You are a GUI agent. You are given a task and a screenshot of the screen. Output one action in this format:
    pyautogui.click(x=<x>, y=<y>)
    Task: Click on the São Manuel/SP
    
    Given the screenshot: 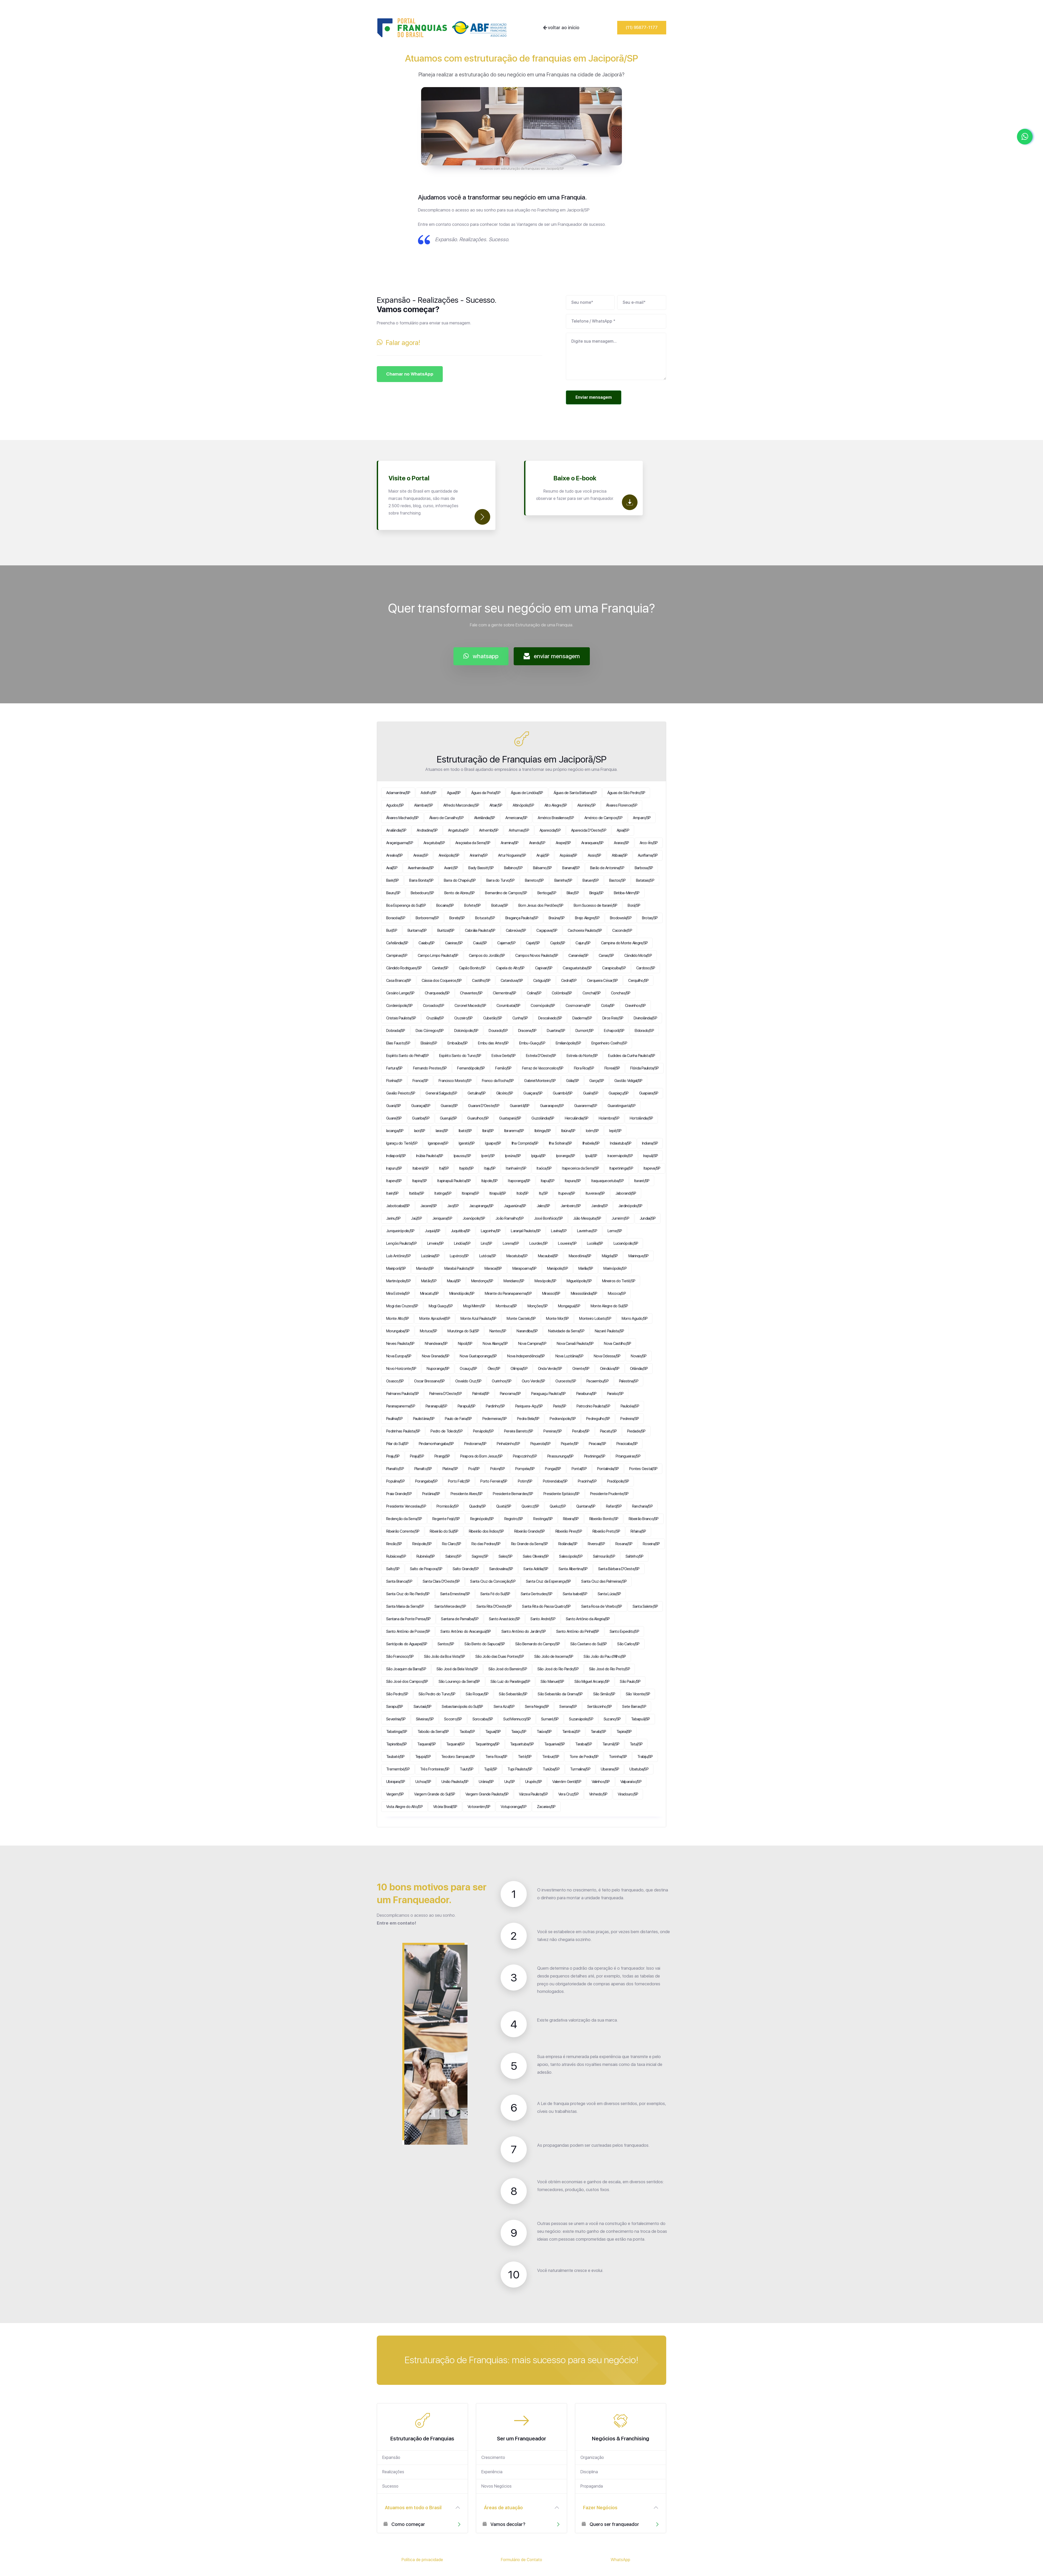 What is the action you would take?
    pyautogui.click(x=552, y=1681)
    